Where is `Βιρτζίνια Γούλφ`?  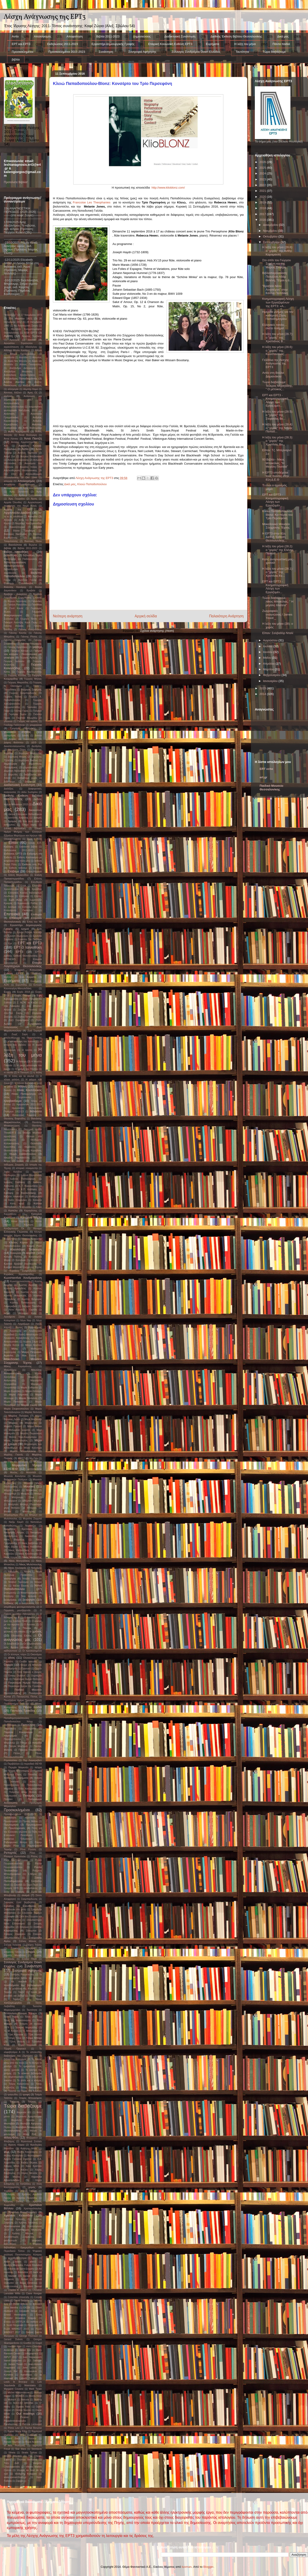
Βιρτζίνια Γούλφ is located at coordinates (27, 580).